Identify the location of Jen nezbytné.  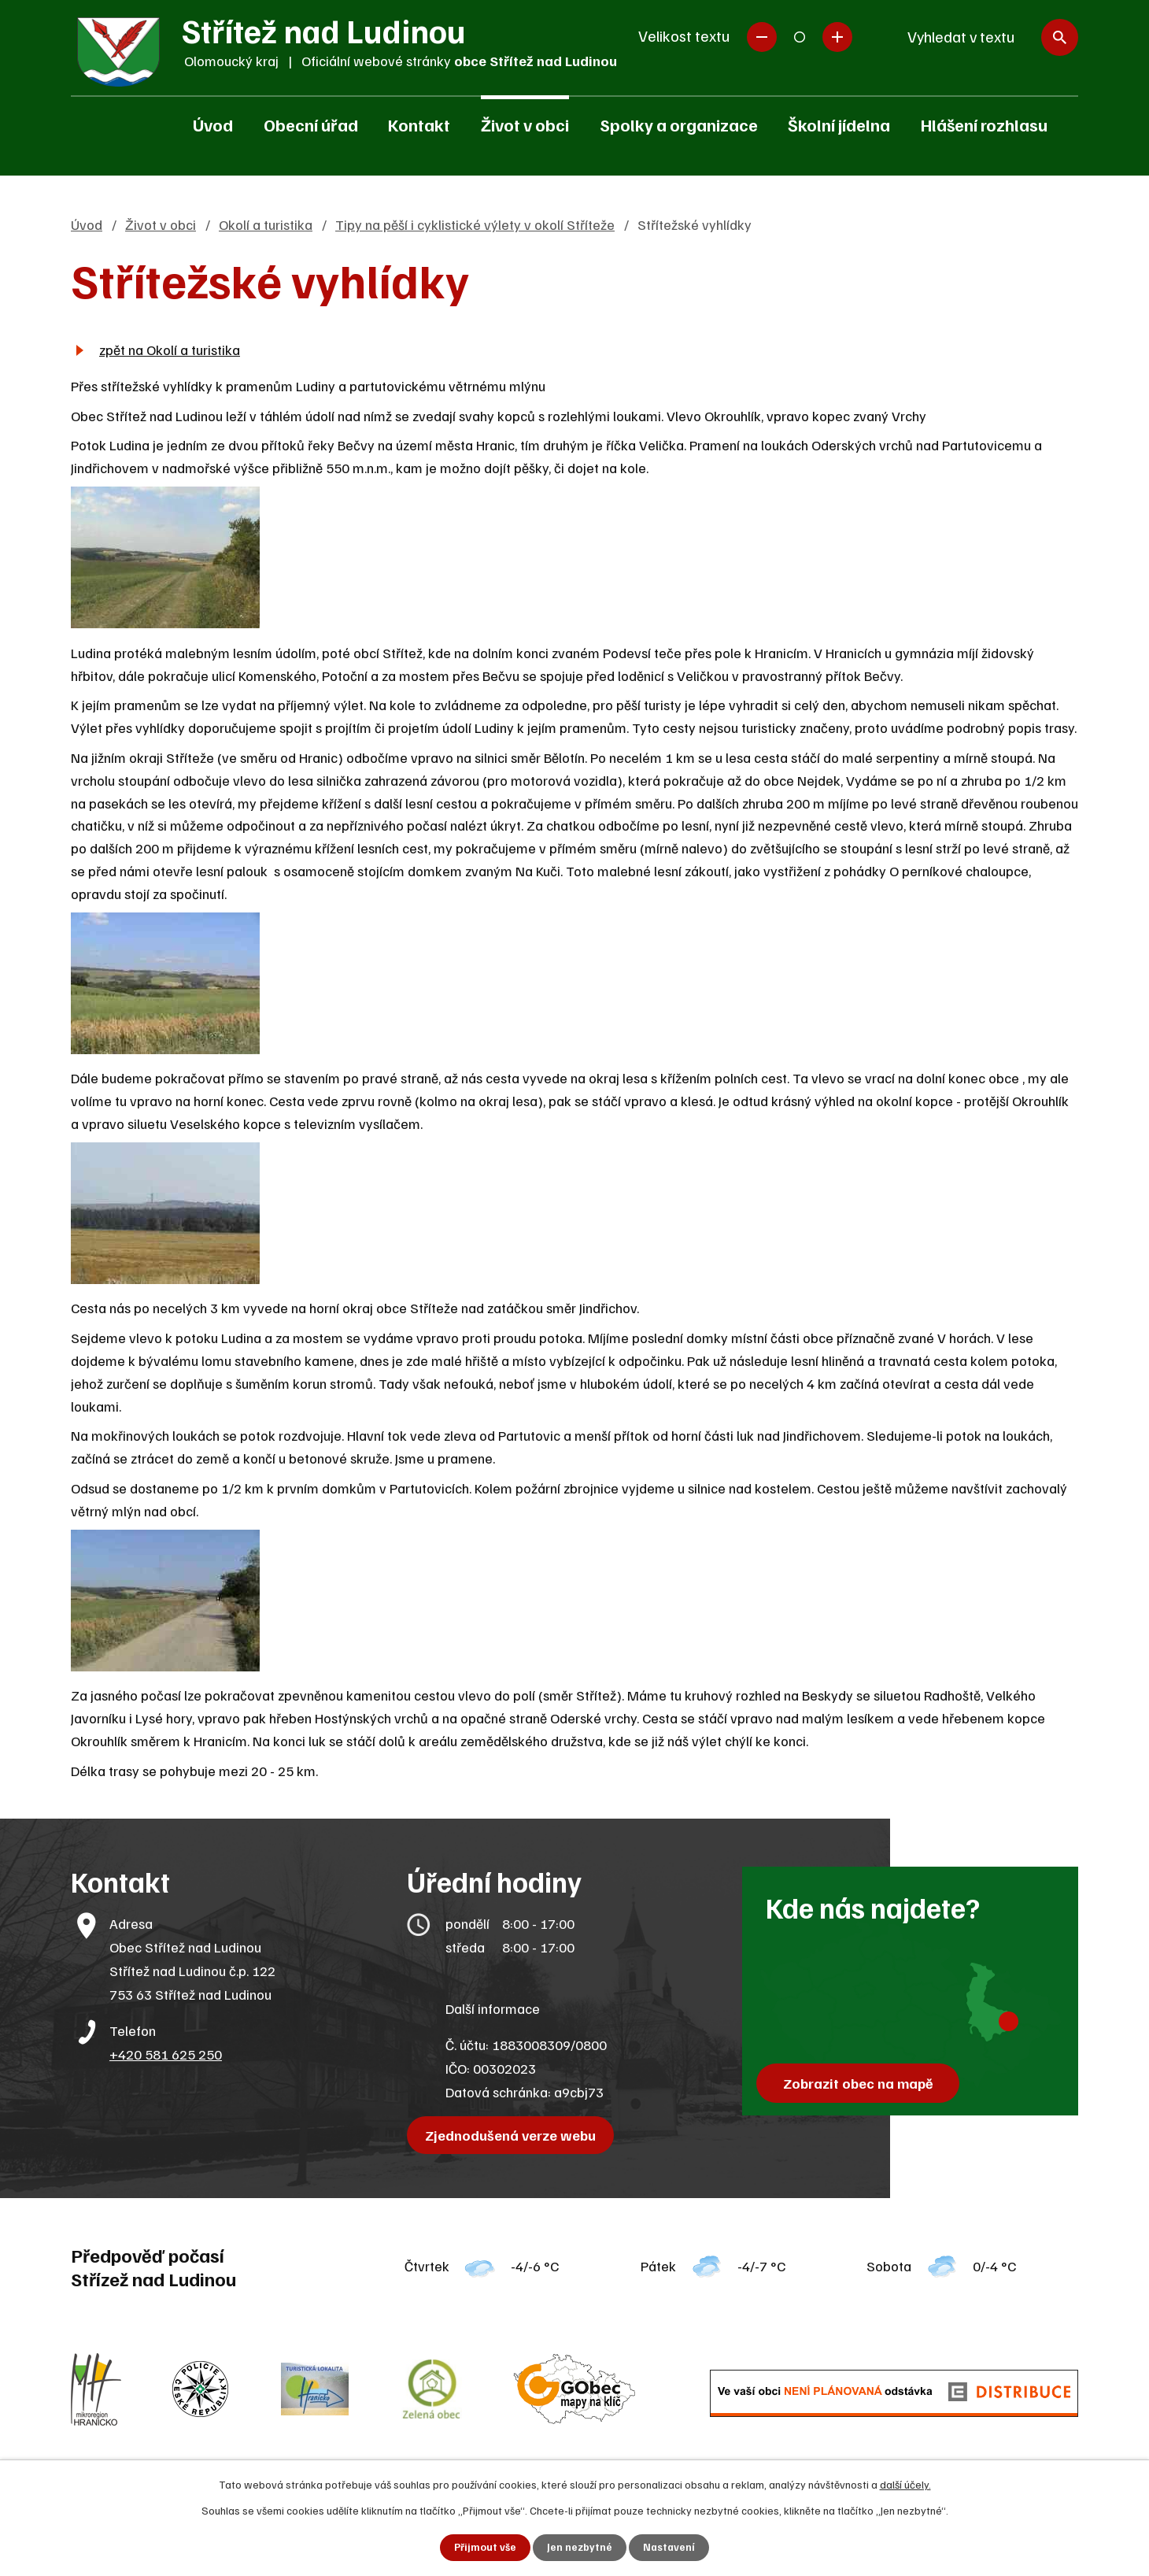
(579, 2547).